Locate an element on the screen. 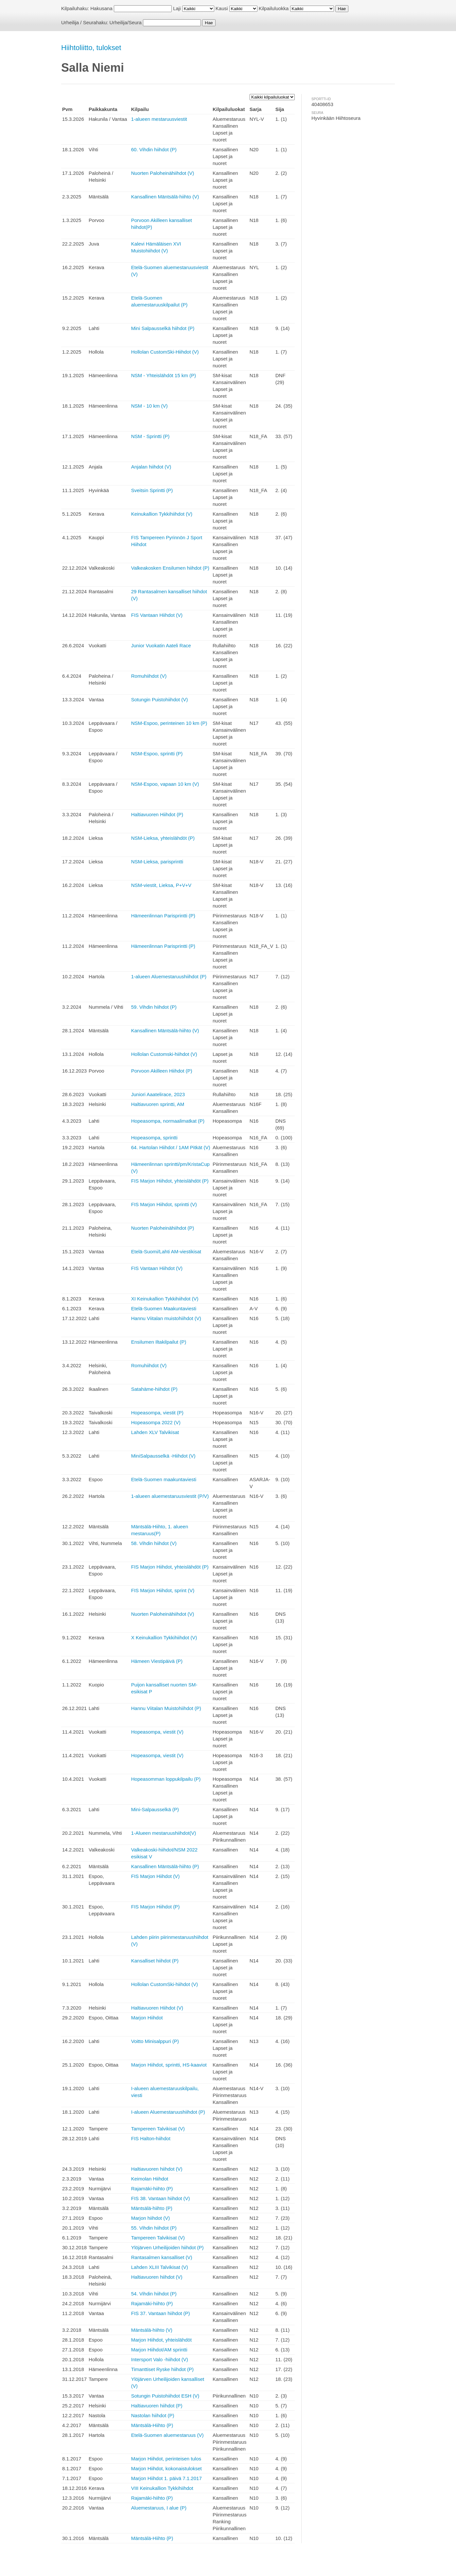  Sotungin Puistohiihdot (V) is located at coordinates (159, 699).